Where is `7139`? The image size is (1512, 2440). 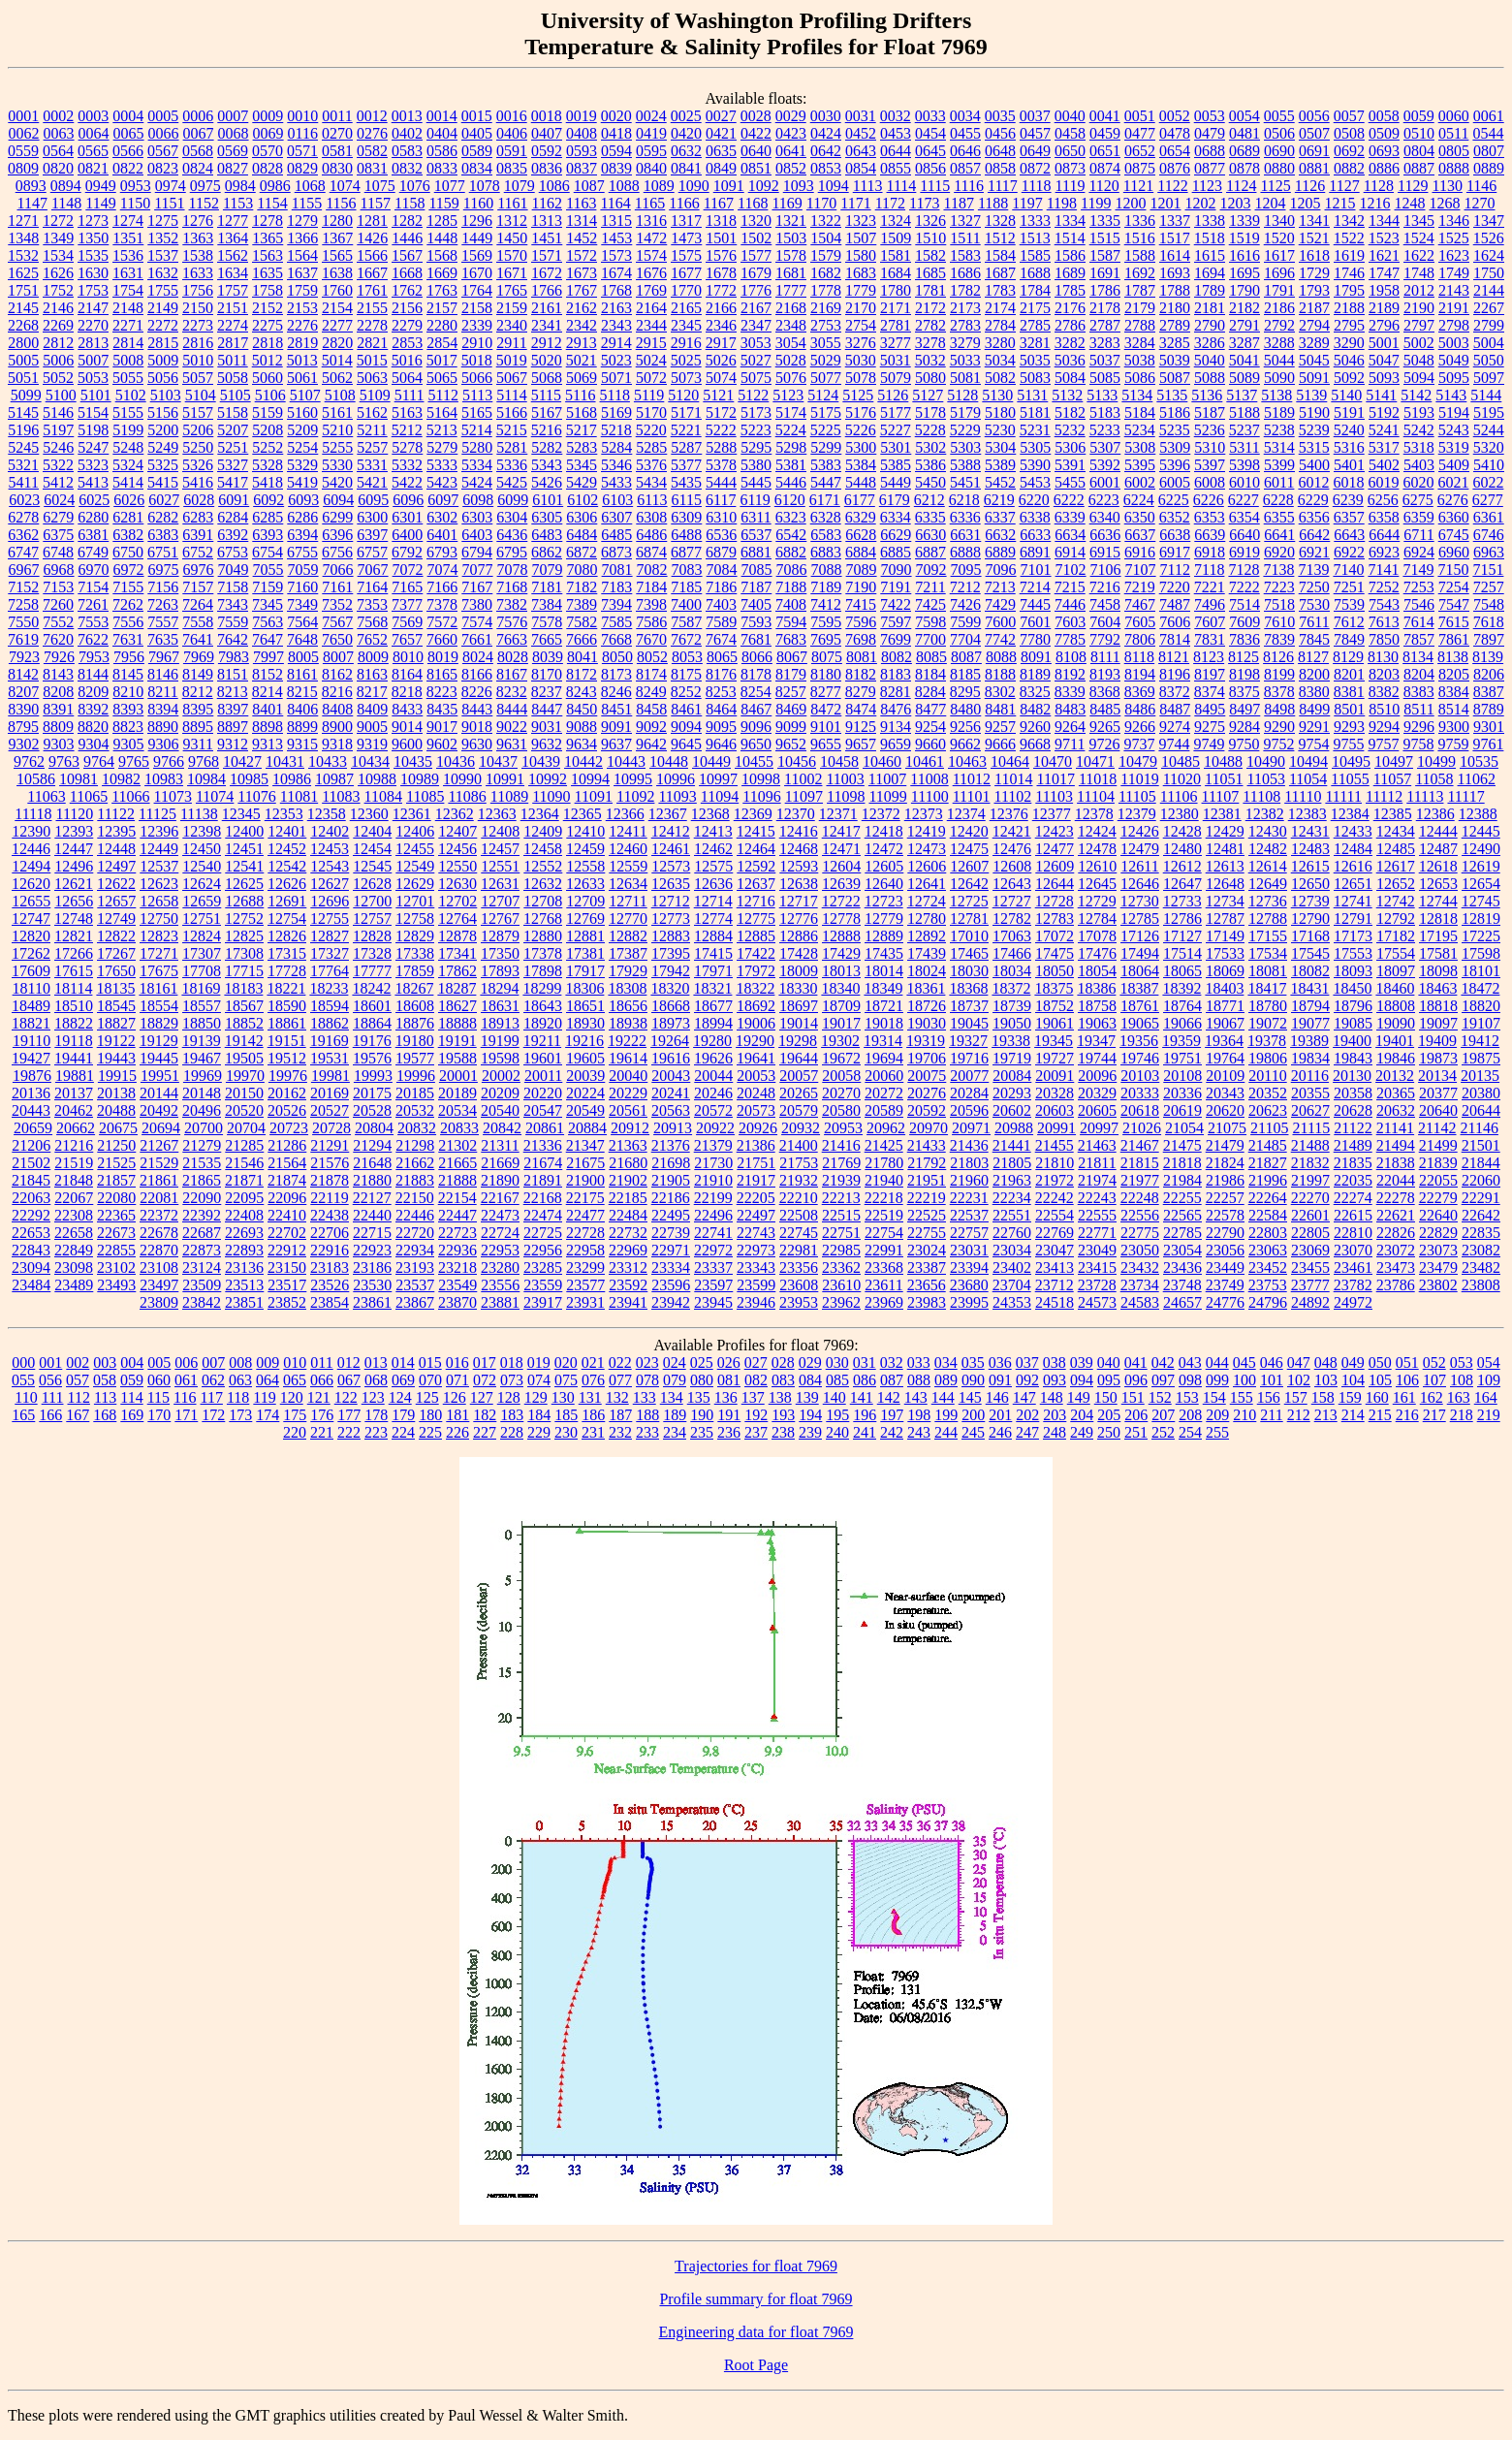
7139 is located at coordinates (1313, 569).